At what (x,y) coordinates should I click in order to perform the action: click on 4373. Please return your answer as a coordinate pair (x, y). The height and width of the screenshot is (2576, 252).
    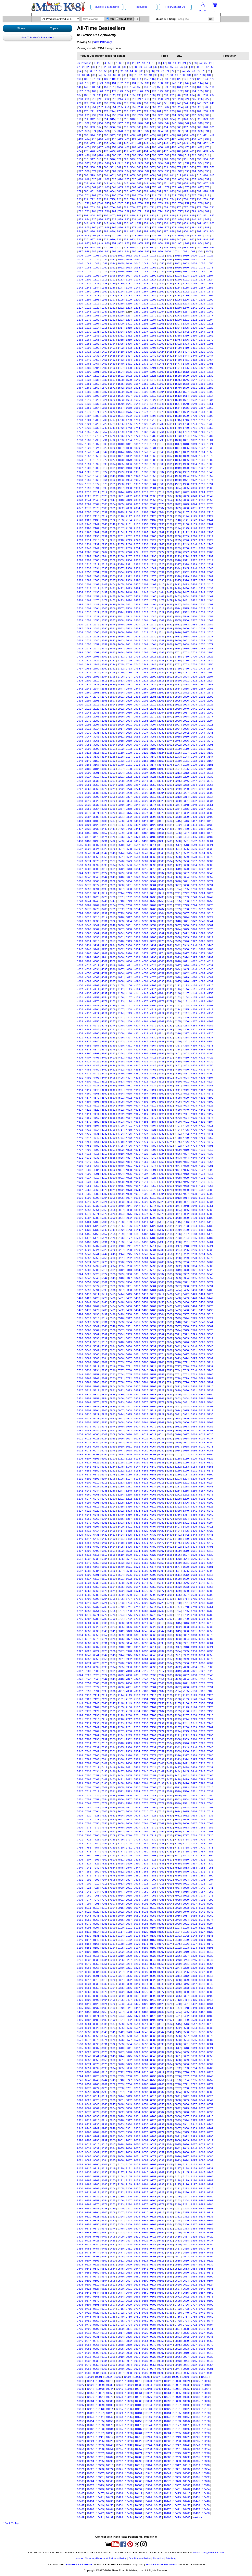
    Looking at the image, I should click on (88, 1049).